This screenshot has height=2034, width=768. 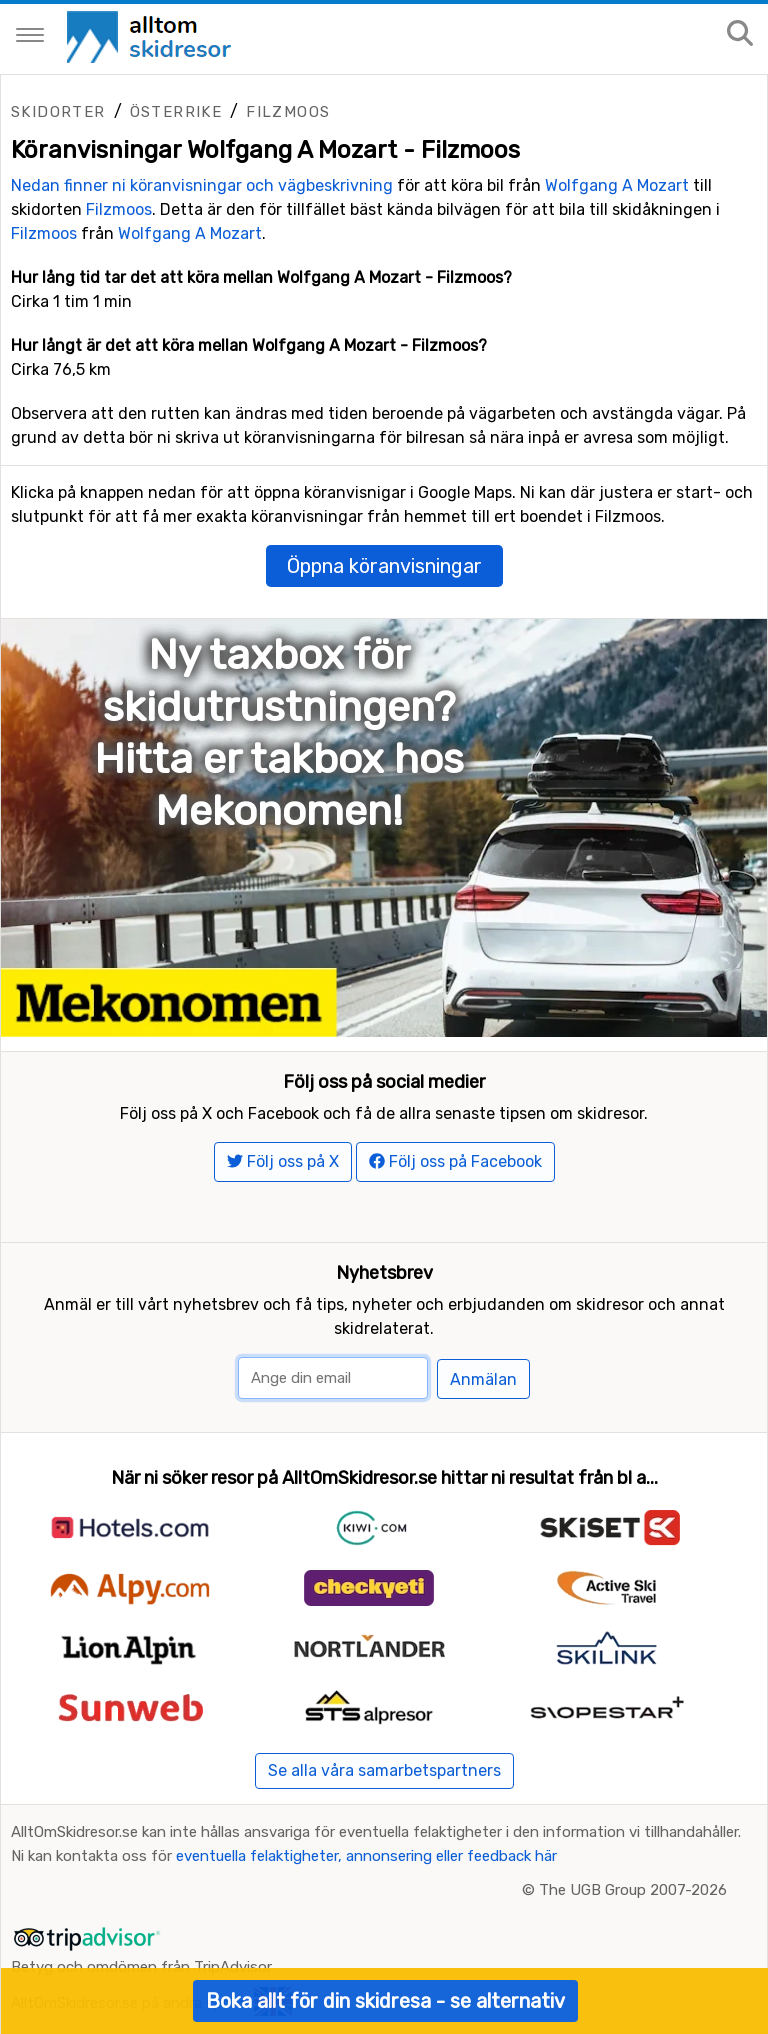 What do you see at coordinates (58, 112) in the screenshot?
I see `Skidorter` at bounding box center [58, 112].